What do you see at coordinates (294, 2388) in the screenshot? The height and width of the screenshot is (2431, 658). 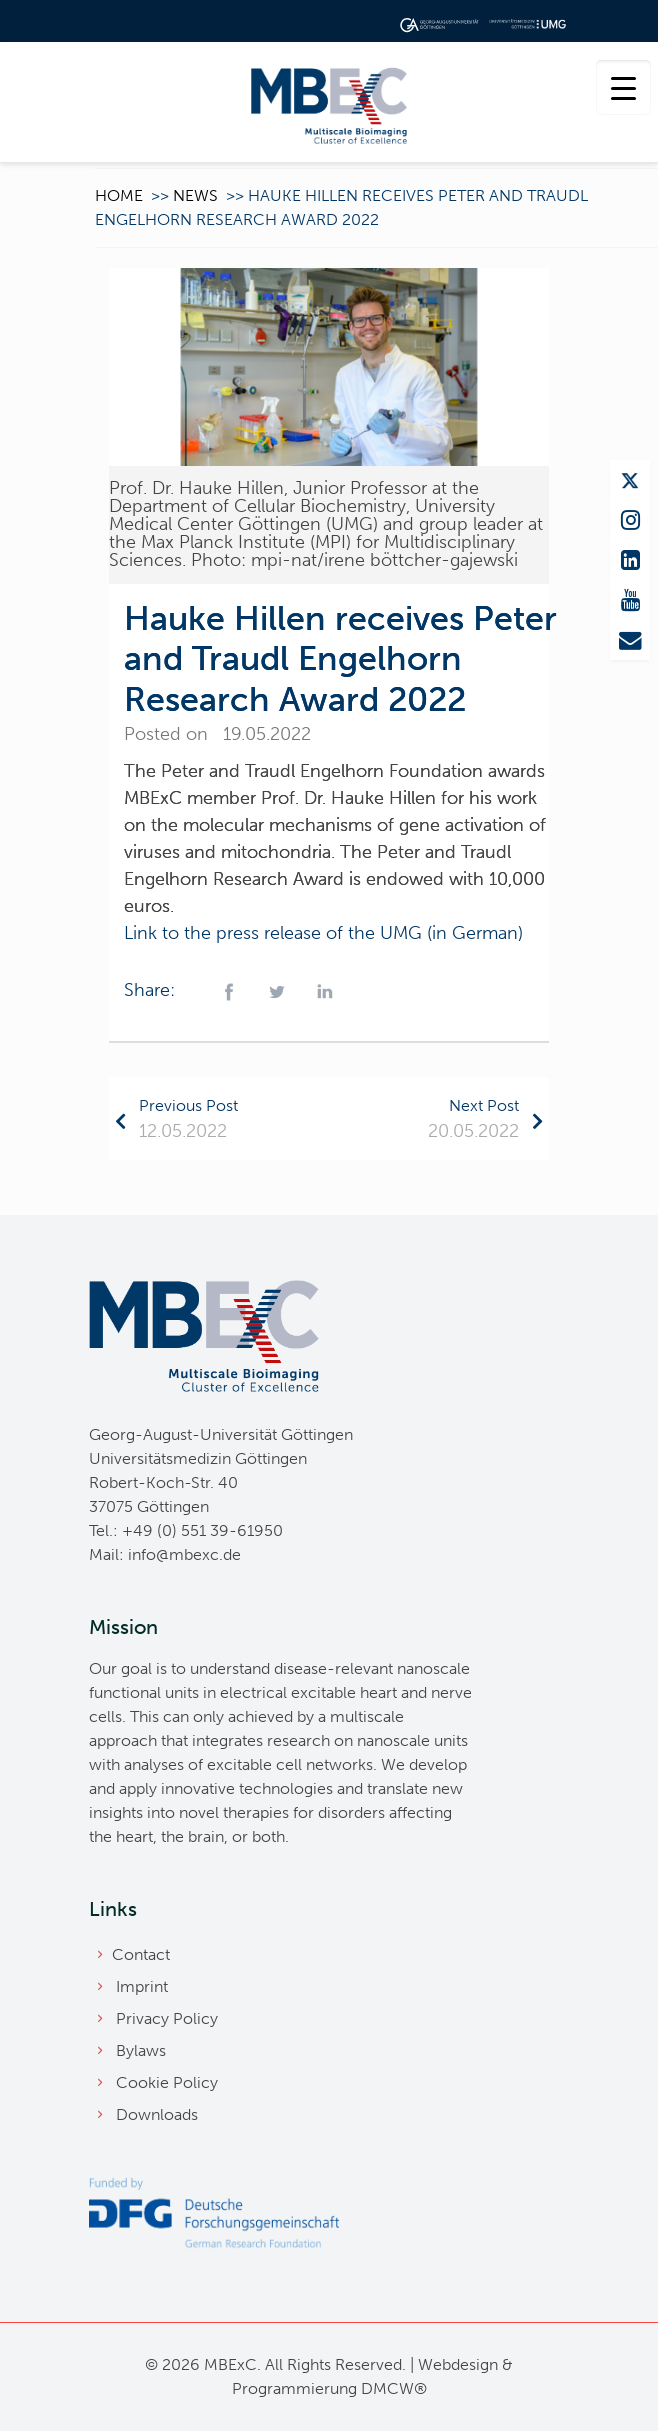 I see `Programmierung` at bounding box center [294, 2388].